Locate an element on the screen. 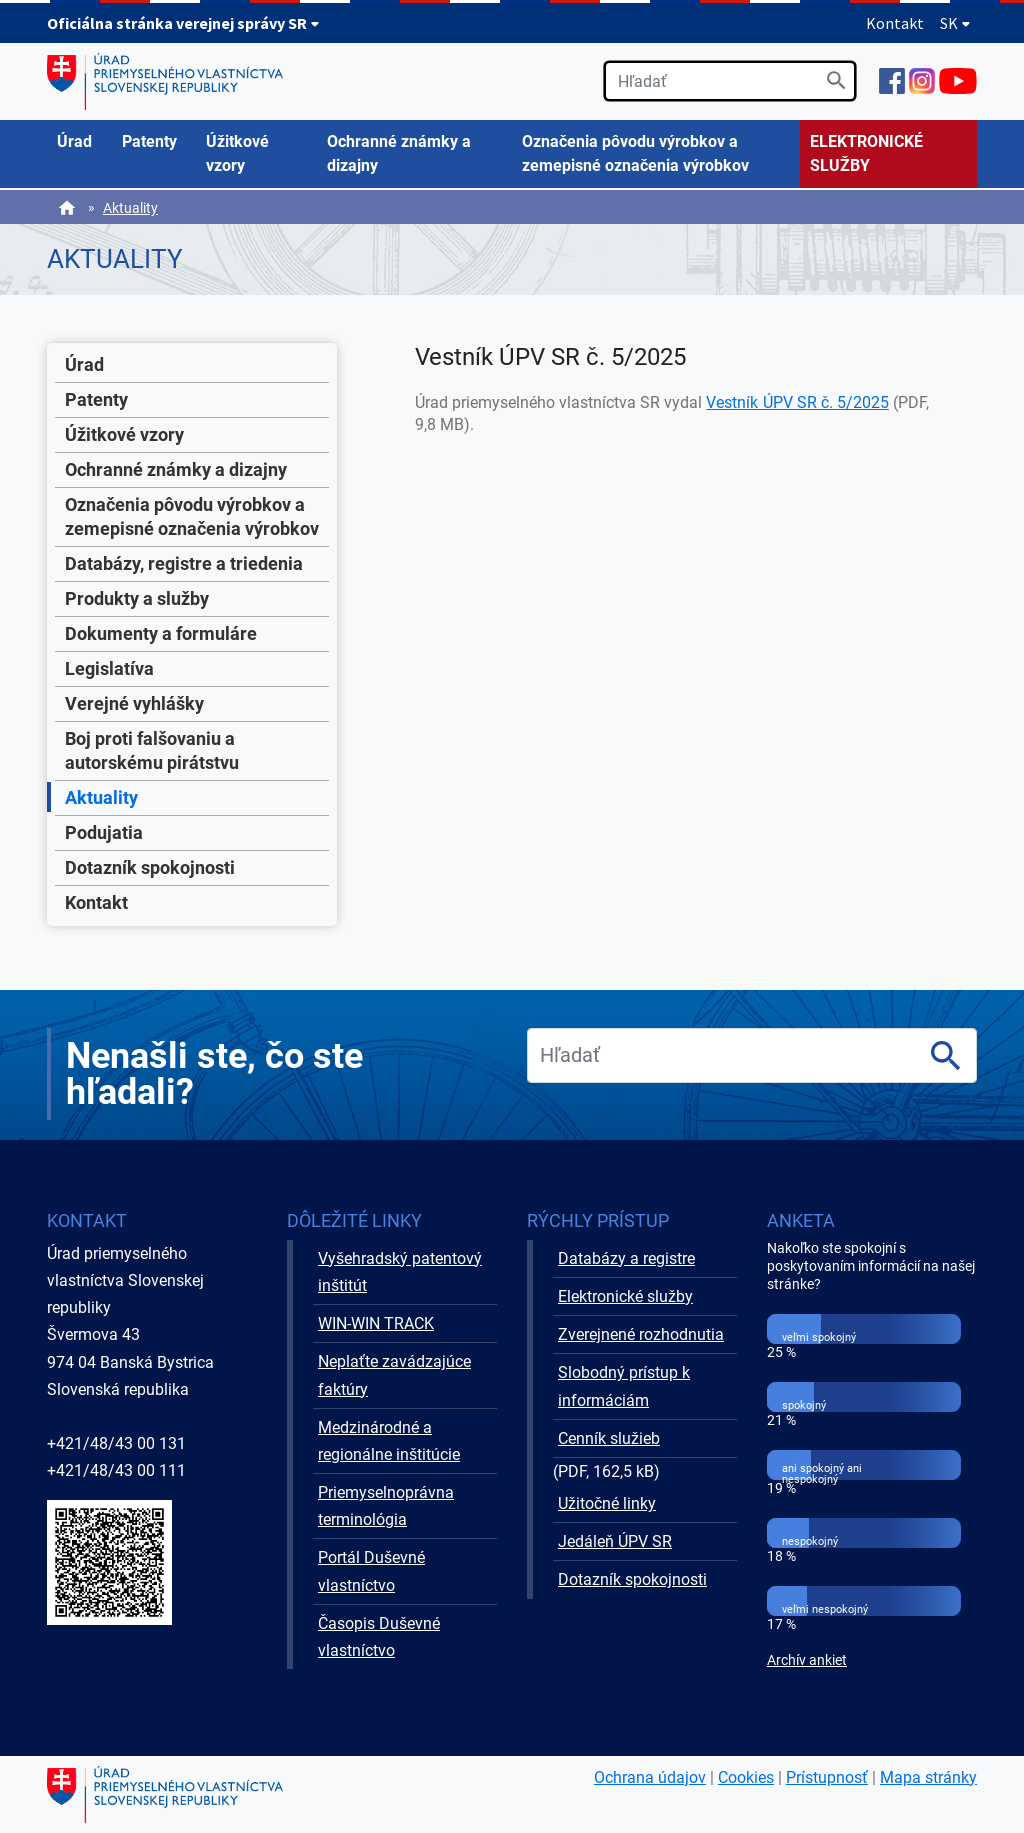 The image size is (1024, 1833). Patenty is located at coordinates (96, 399).